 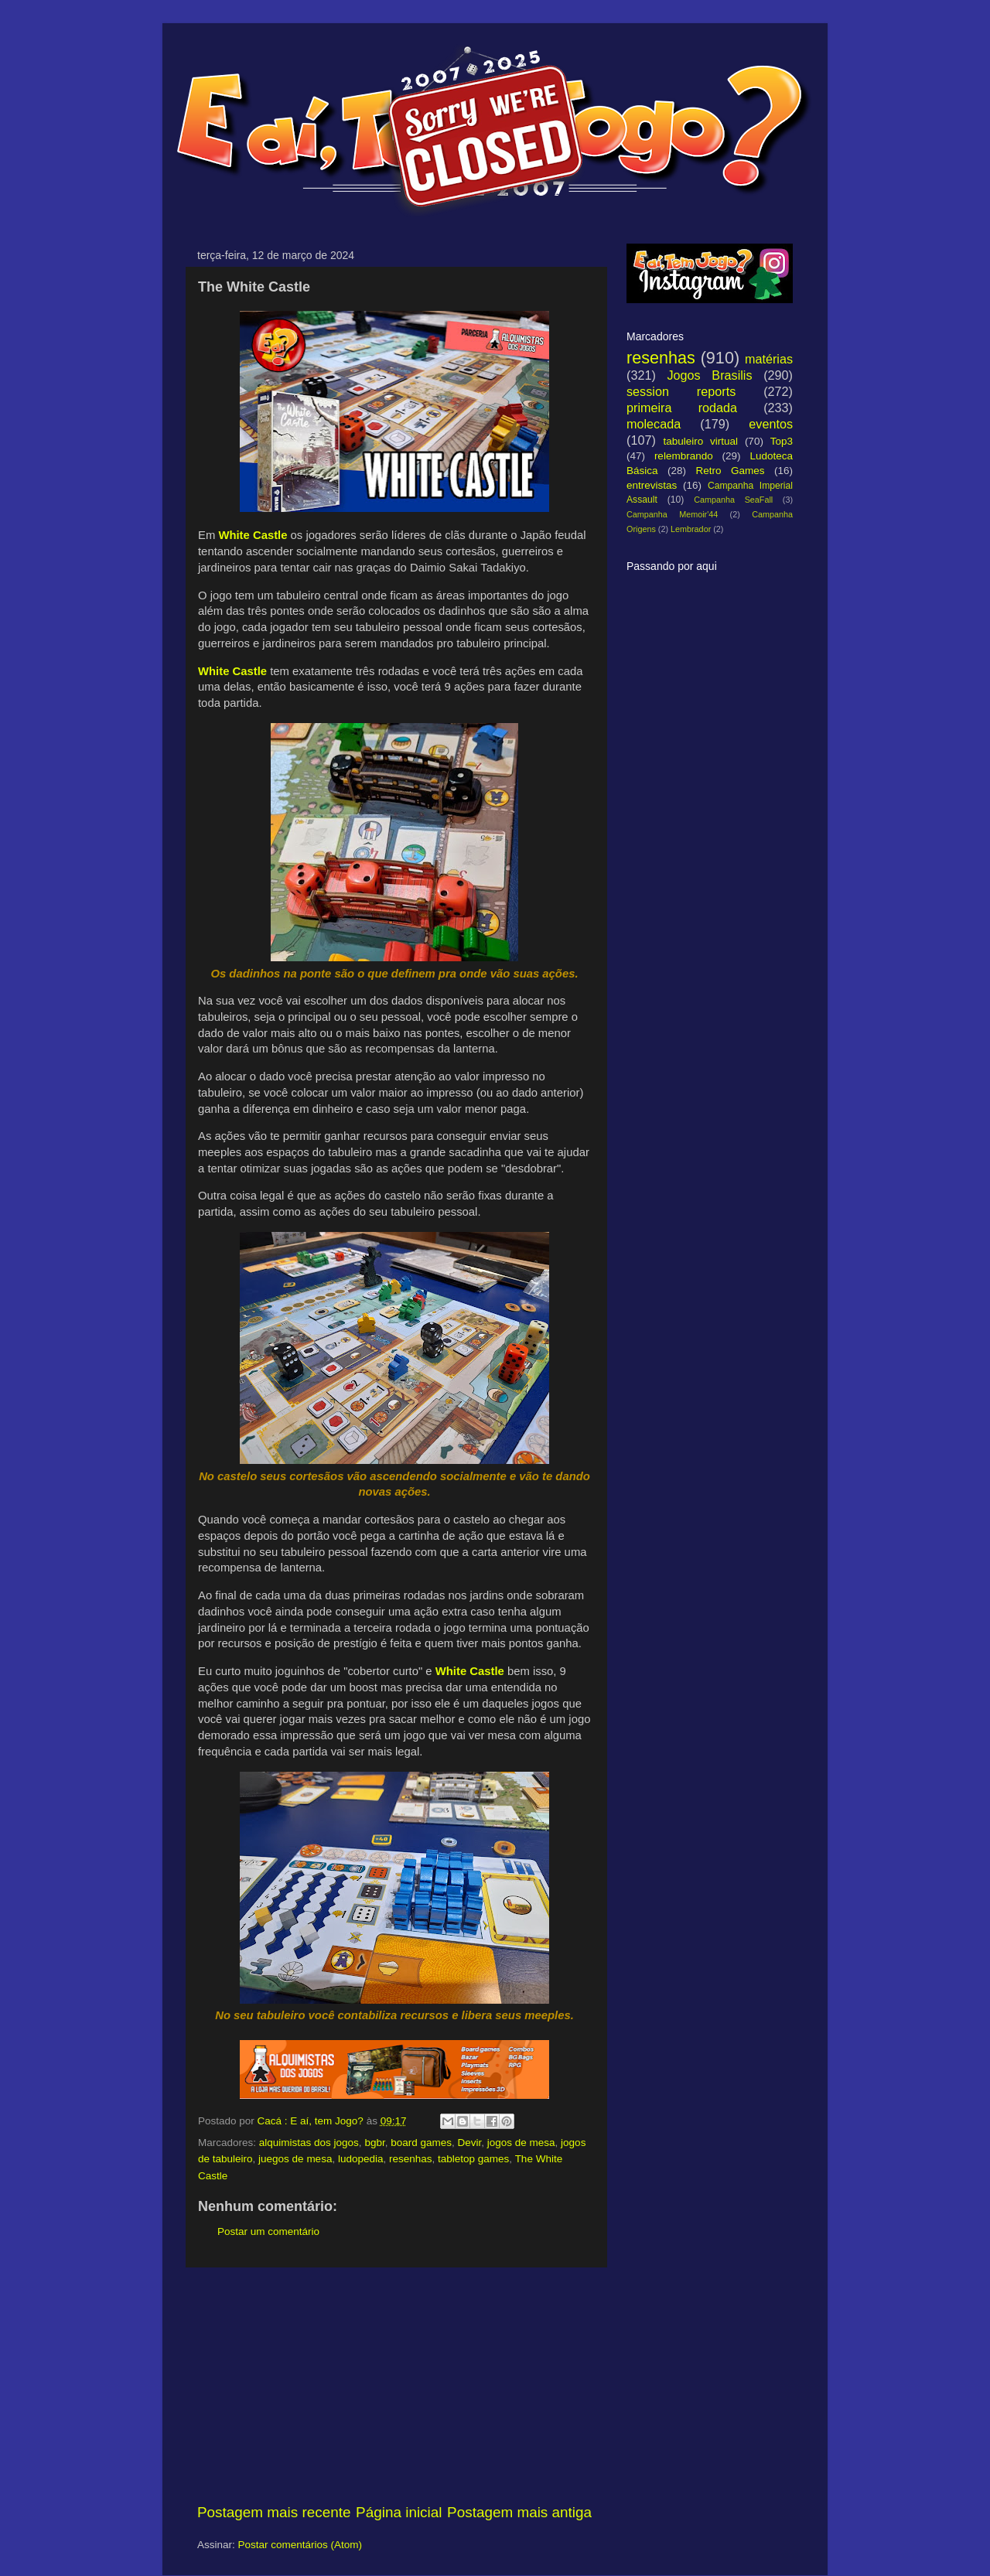 What do you see at coordinates (309, 2142) in the screenshot?
I see `alquimistas dos jogos` at bounding box center [309, 2142].